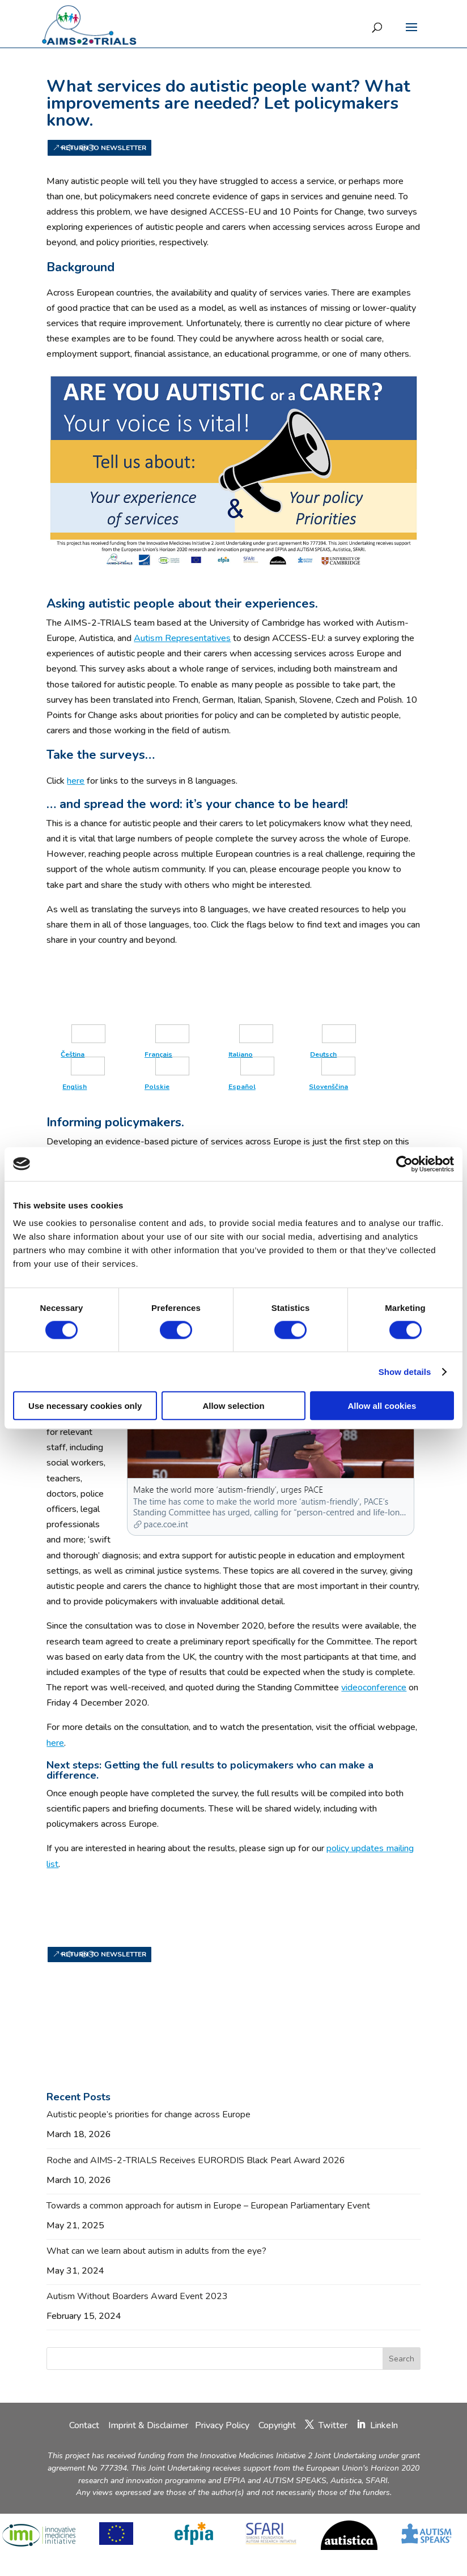  Describe the element at coordinates (103, 147) in the screenshot. I see `Return to newsletter` at that location.